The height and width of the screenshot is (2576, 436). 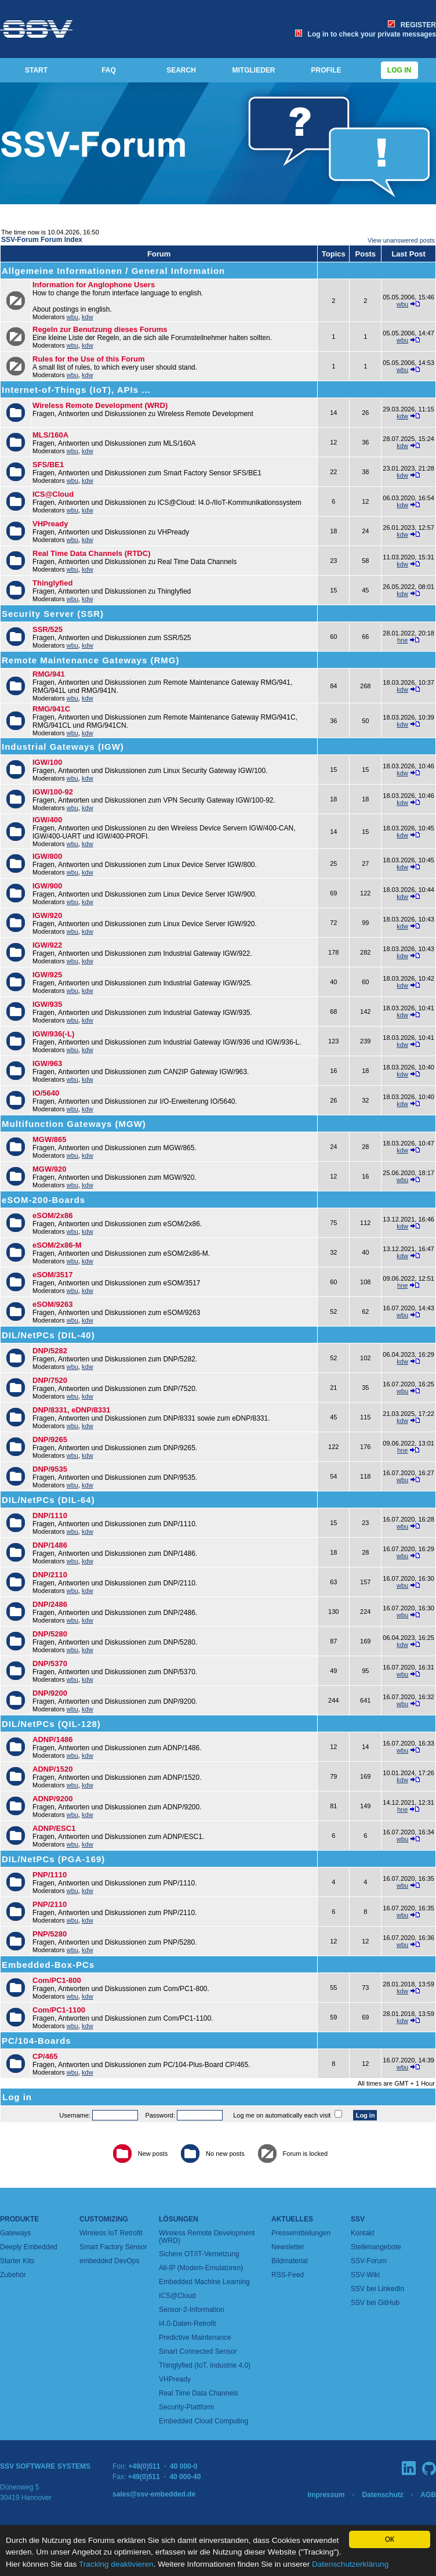 What do you see at coordinates (287, 2275) in the screenshot?
I see `RSS-Feed` at bounding box center [287, 2275].